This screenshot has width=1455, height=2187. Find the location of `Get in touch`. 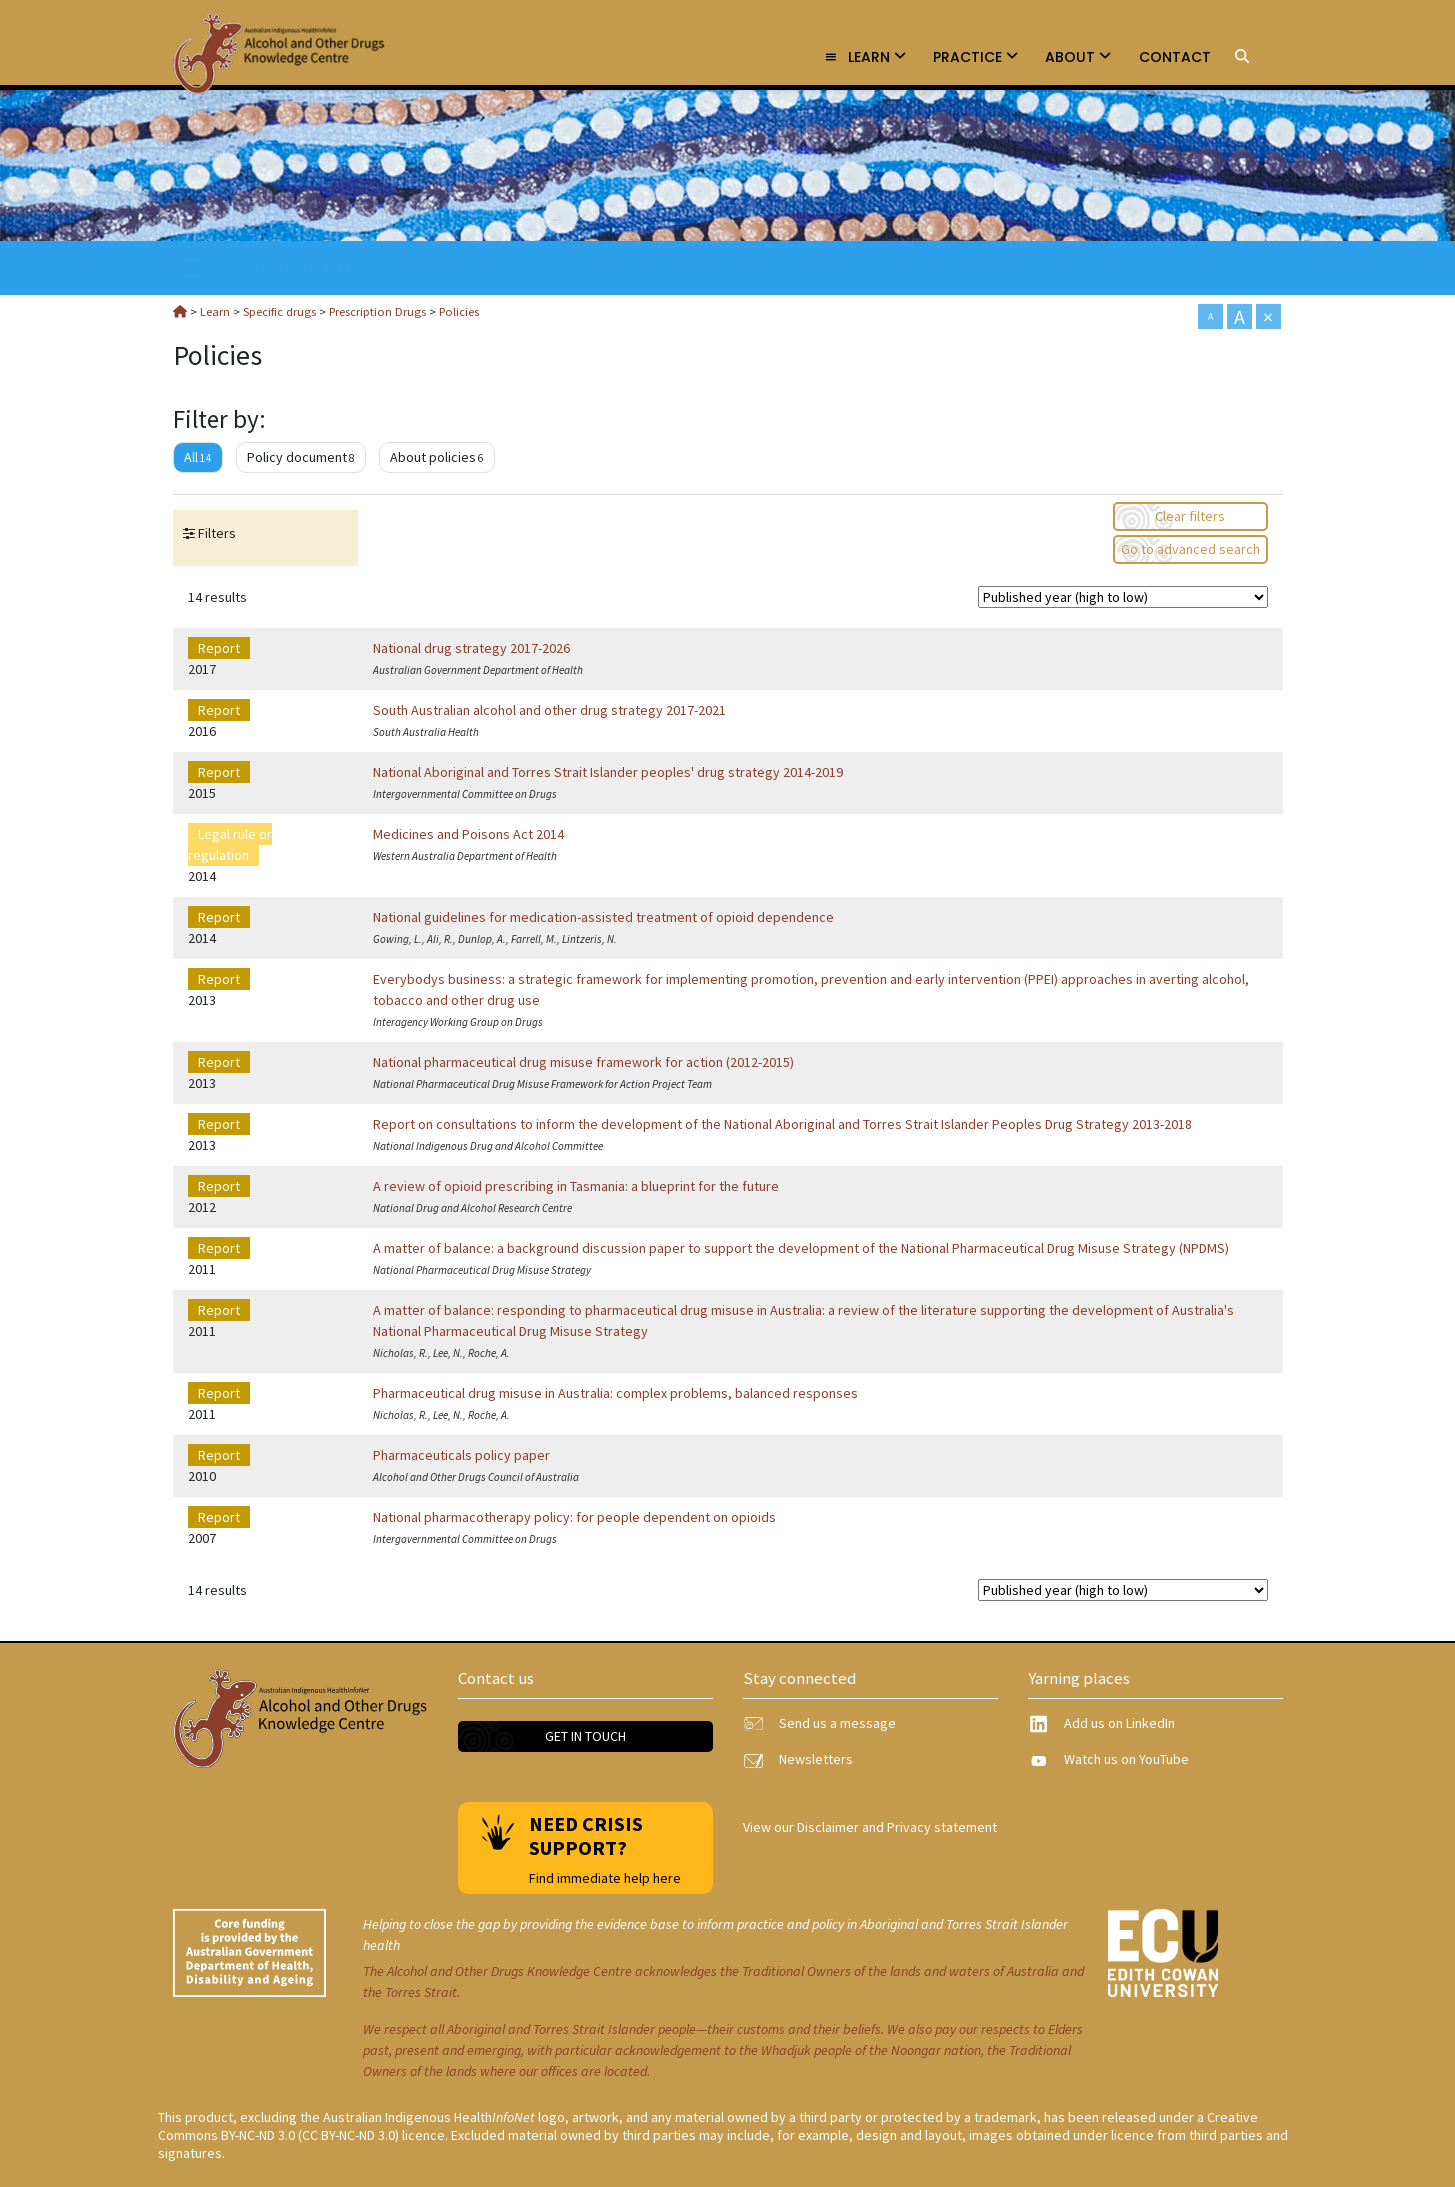

Get in touch is located at coordinates (585, 1736).